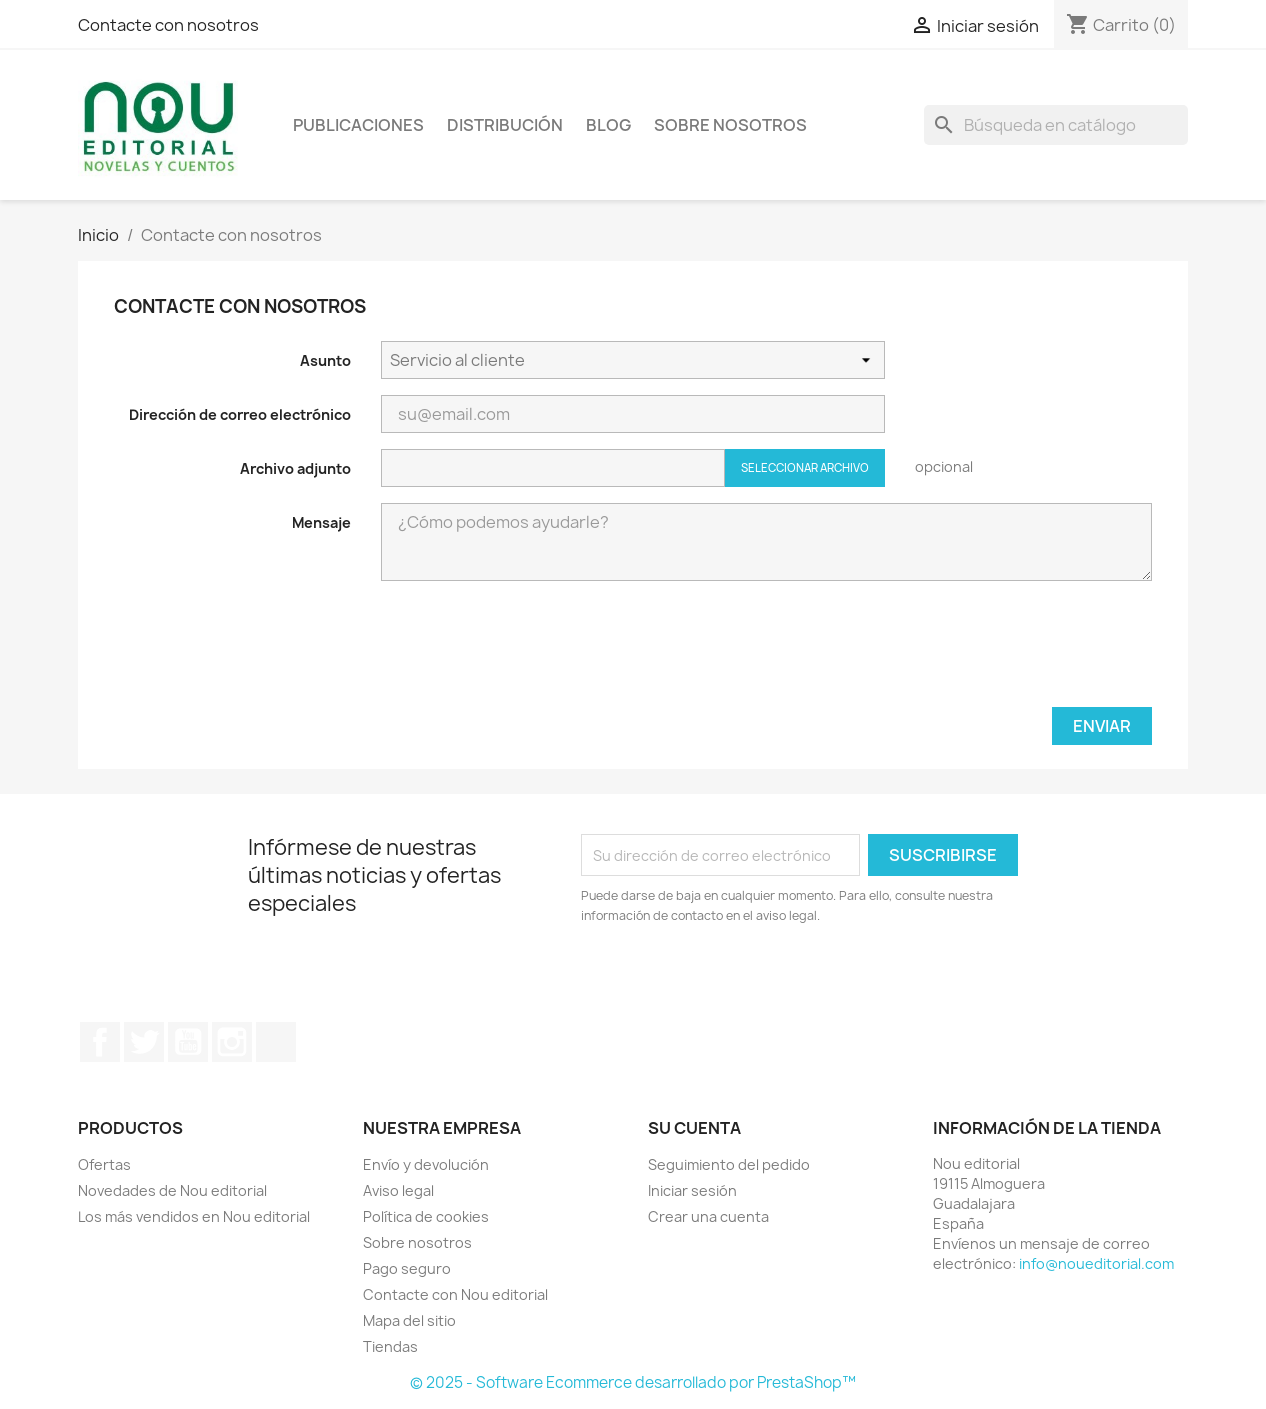  Describe the element at coordinates (240, 414) in the screenshot. I see `Dirección de correo electrónico` at that location.